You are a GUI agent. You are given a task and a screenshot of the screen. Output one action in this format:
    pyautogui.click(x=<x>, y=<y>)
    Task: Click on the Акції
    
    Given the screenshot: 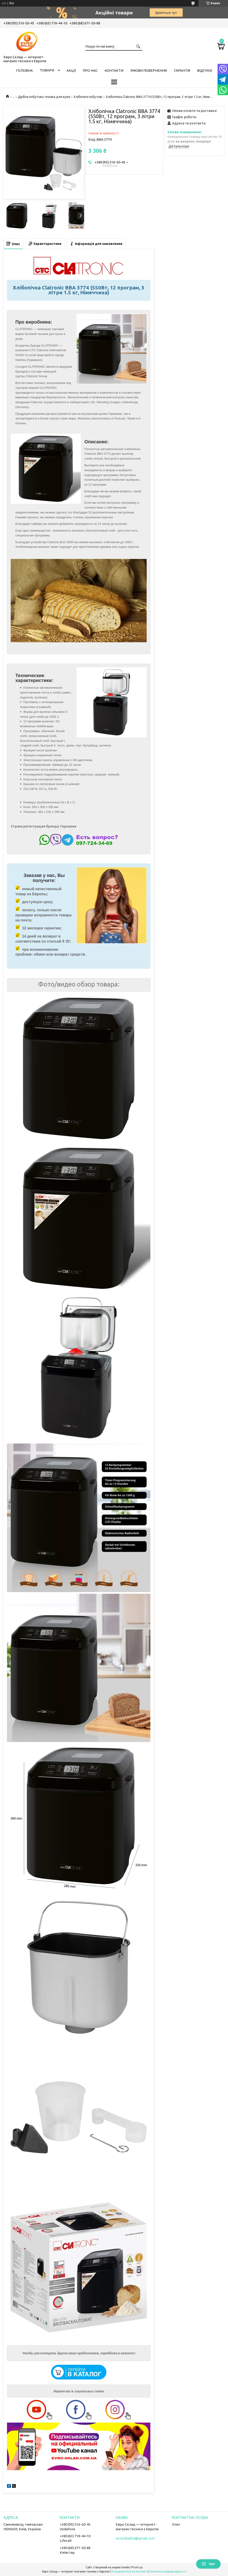 What is the action you would take?
    pyautogui.click(x=71, y=70)
    